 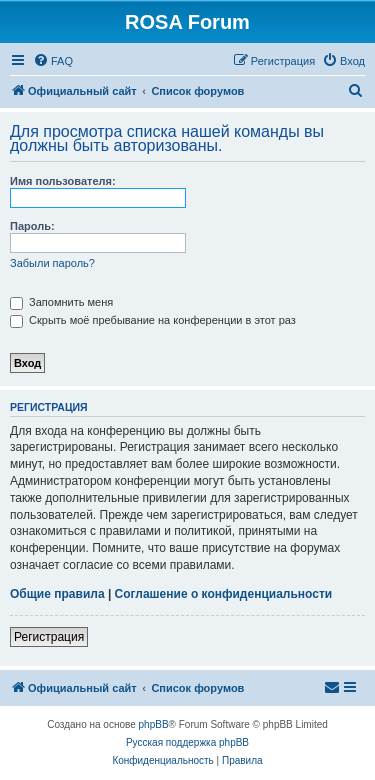 I want to click on Забыли пароль?, so click(x=52, y=263).